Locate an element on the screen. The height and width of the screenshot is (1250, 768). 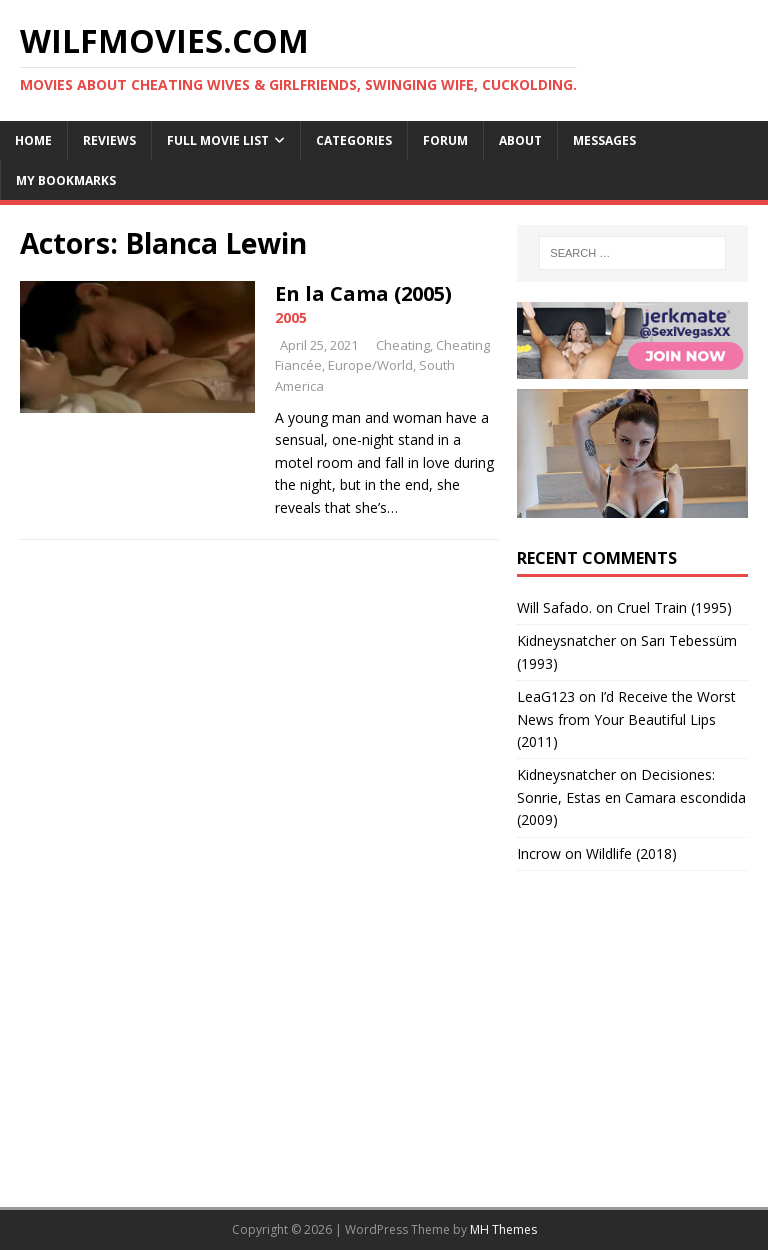
Full Movie List is located at coordinates (218, 140).